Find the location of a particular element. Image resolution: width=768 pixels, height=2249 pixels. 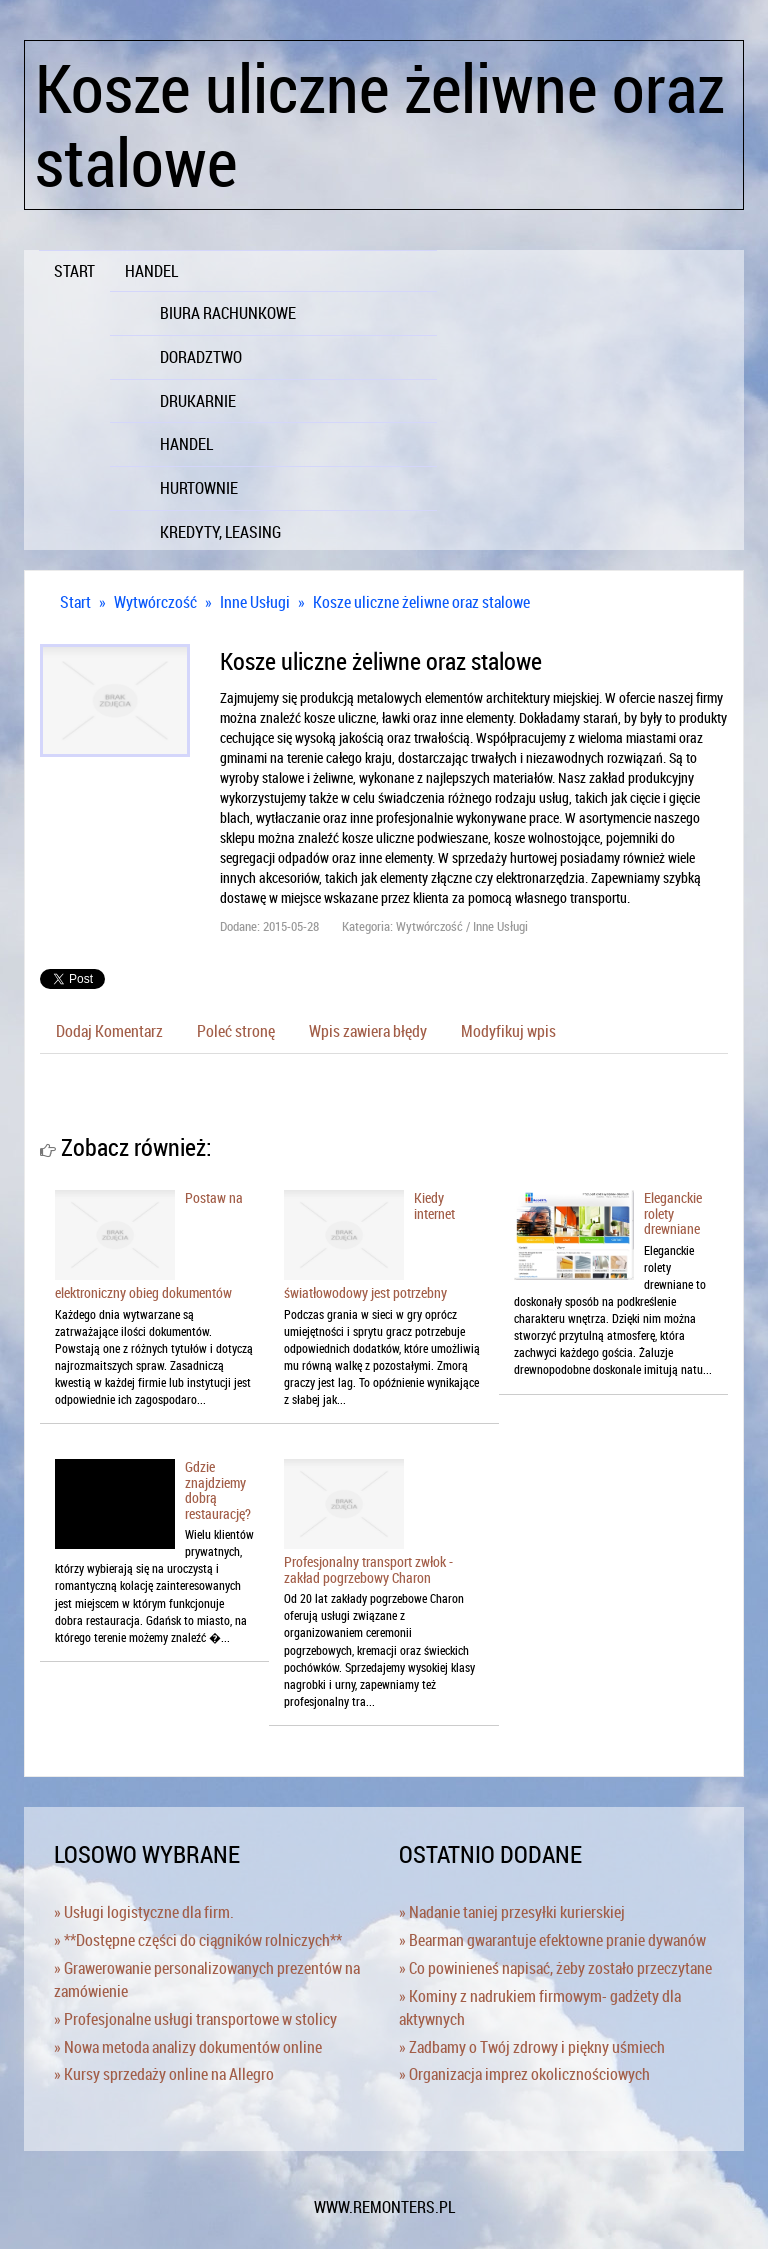

Wpis zawiera błędy [tab] is located at coordinates (368, 1031).